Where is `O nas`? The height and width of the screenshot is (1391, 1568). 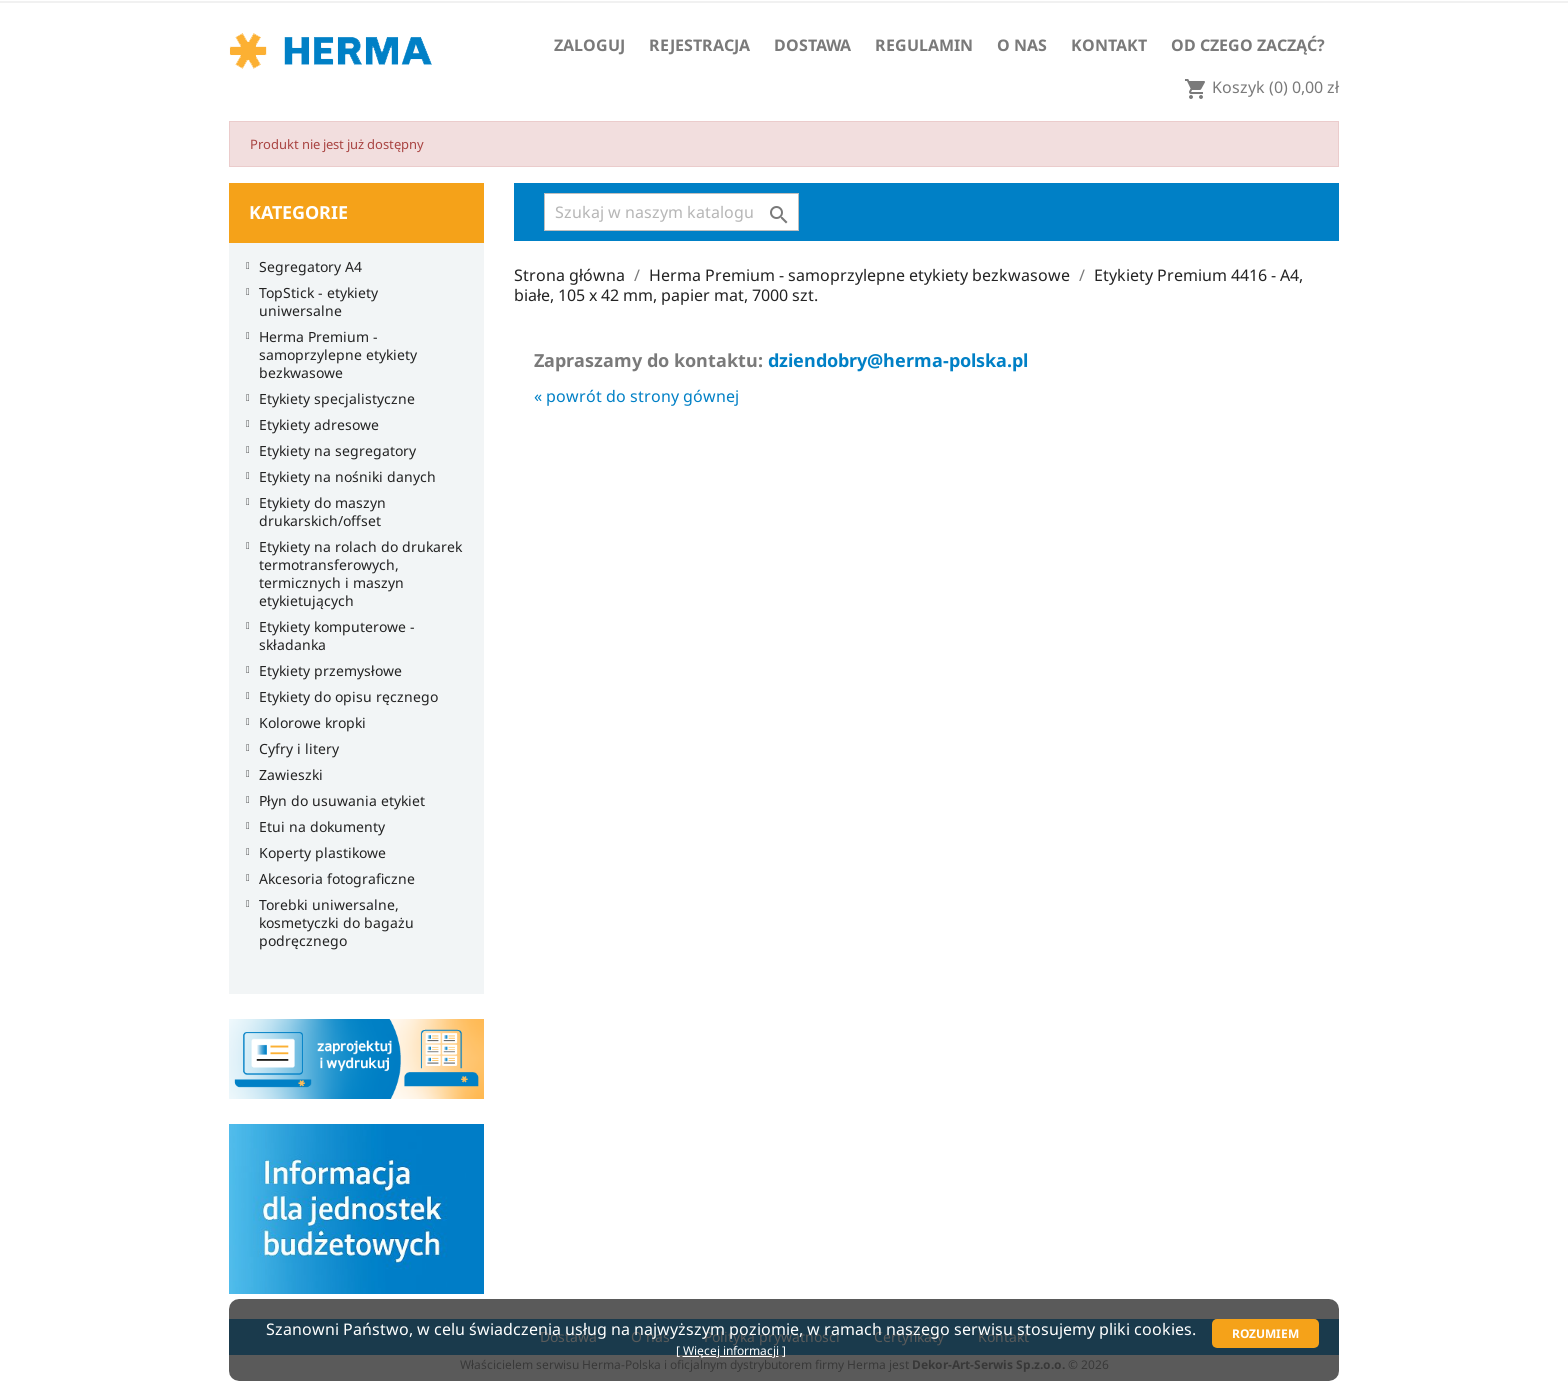 O nas is located at coordinates (1022, 45).